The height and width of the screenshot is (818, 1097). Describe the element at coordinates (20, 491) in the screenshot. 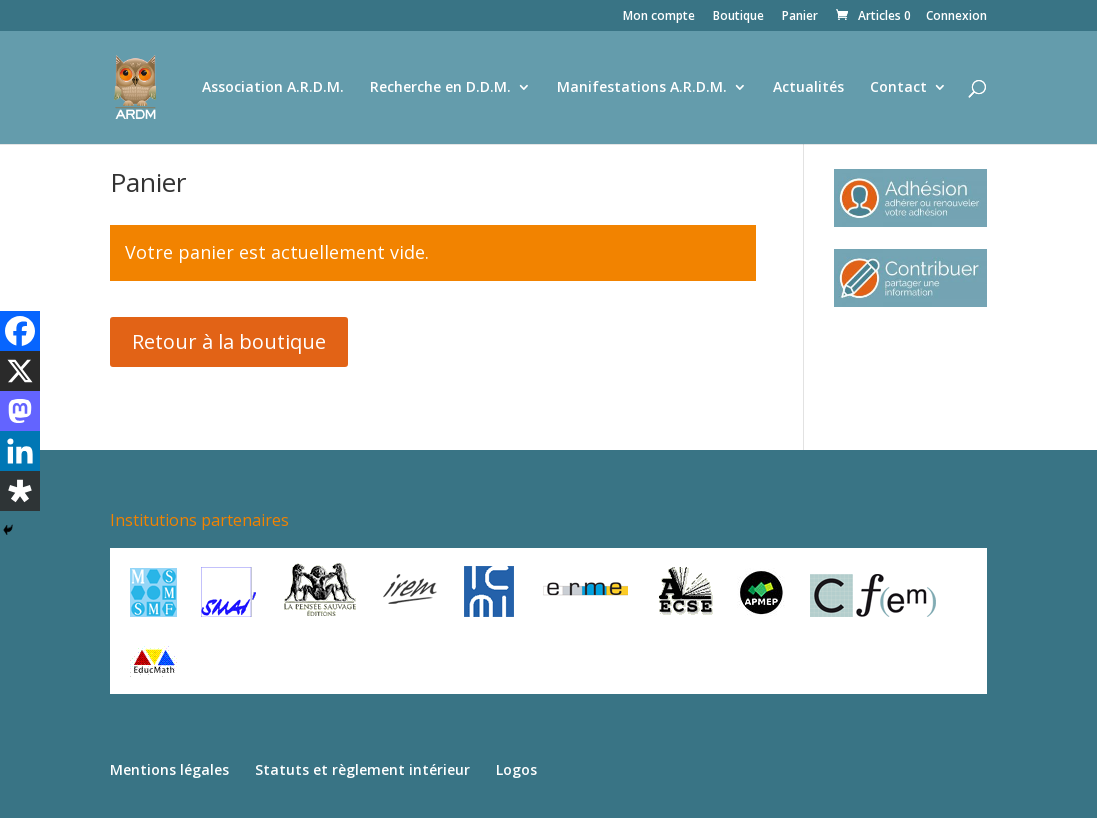

I see `[Diaspora]` at that location.